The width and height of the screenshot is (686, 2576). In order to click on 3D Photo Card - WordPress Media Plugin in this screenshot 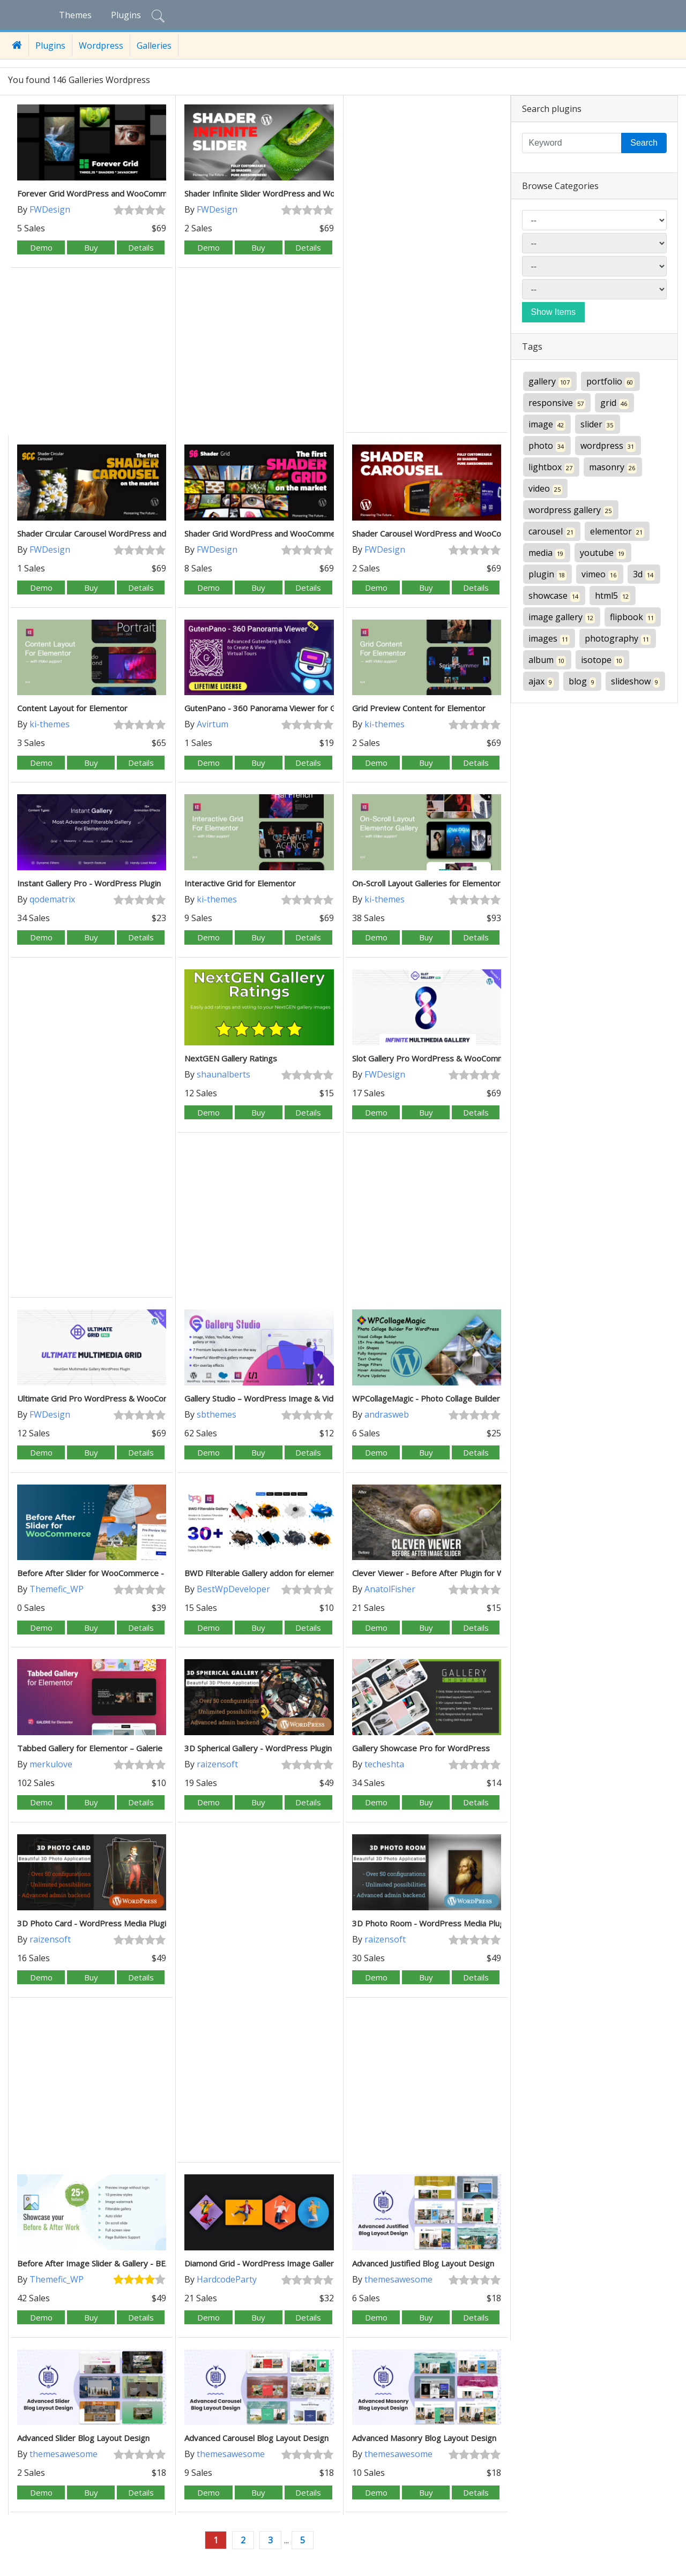, I will do `click(93, 1923)`.